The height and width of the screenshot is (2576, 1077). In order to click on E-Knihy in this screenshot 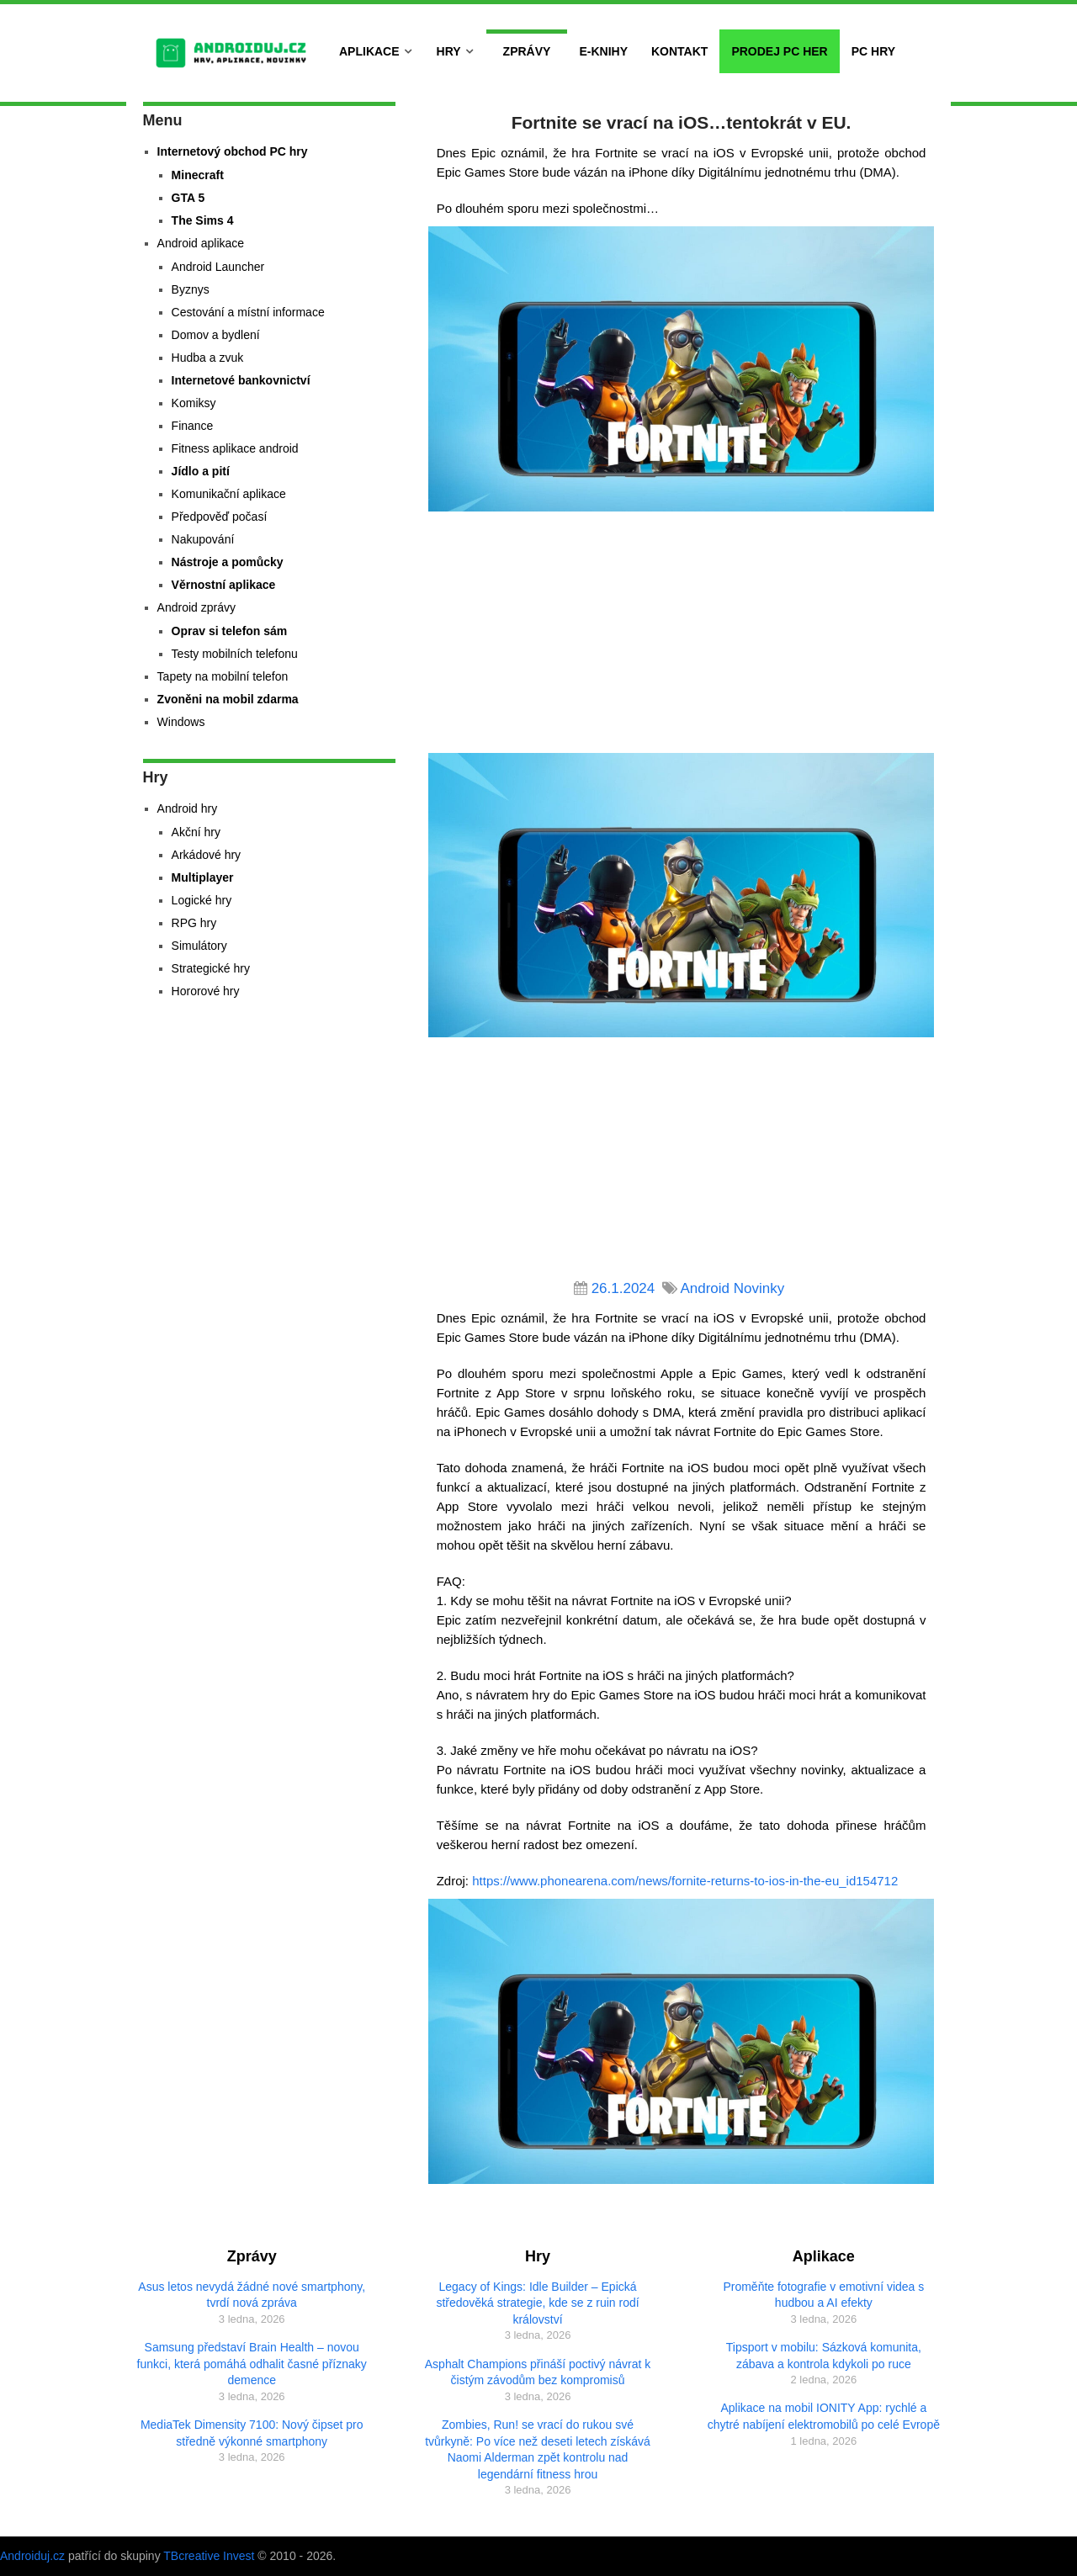, I will do `click(603, 51)`.